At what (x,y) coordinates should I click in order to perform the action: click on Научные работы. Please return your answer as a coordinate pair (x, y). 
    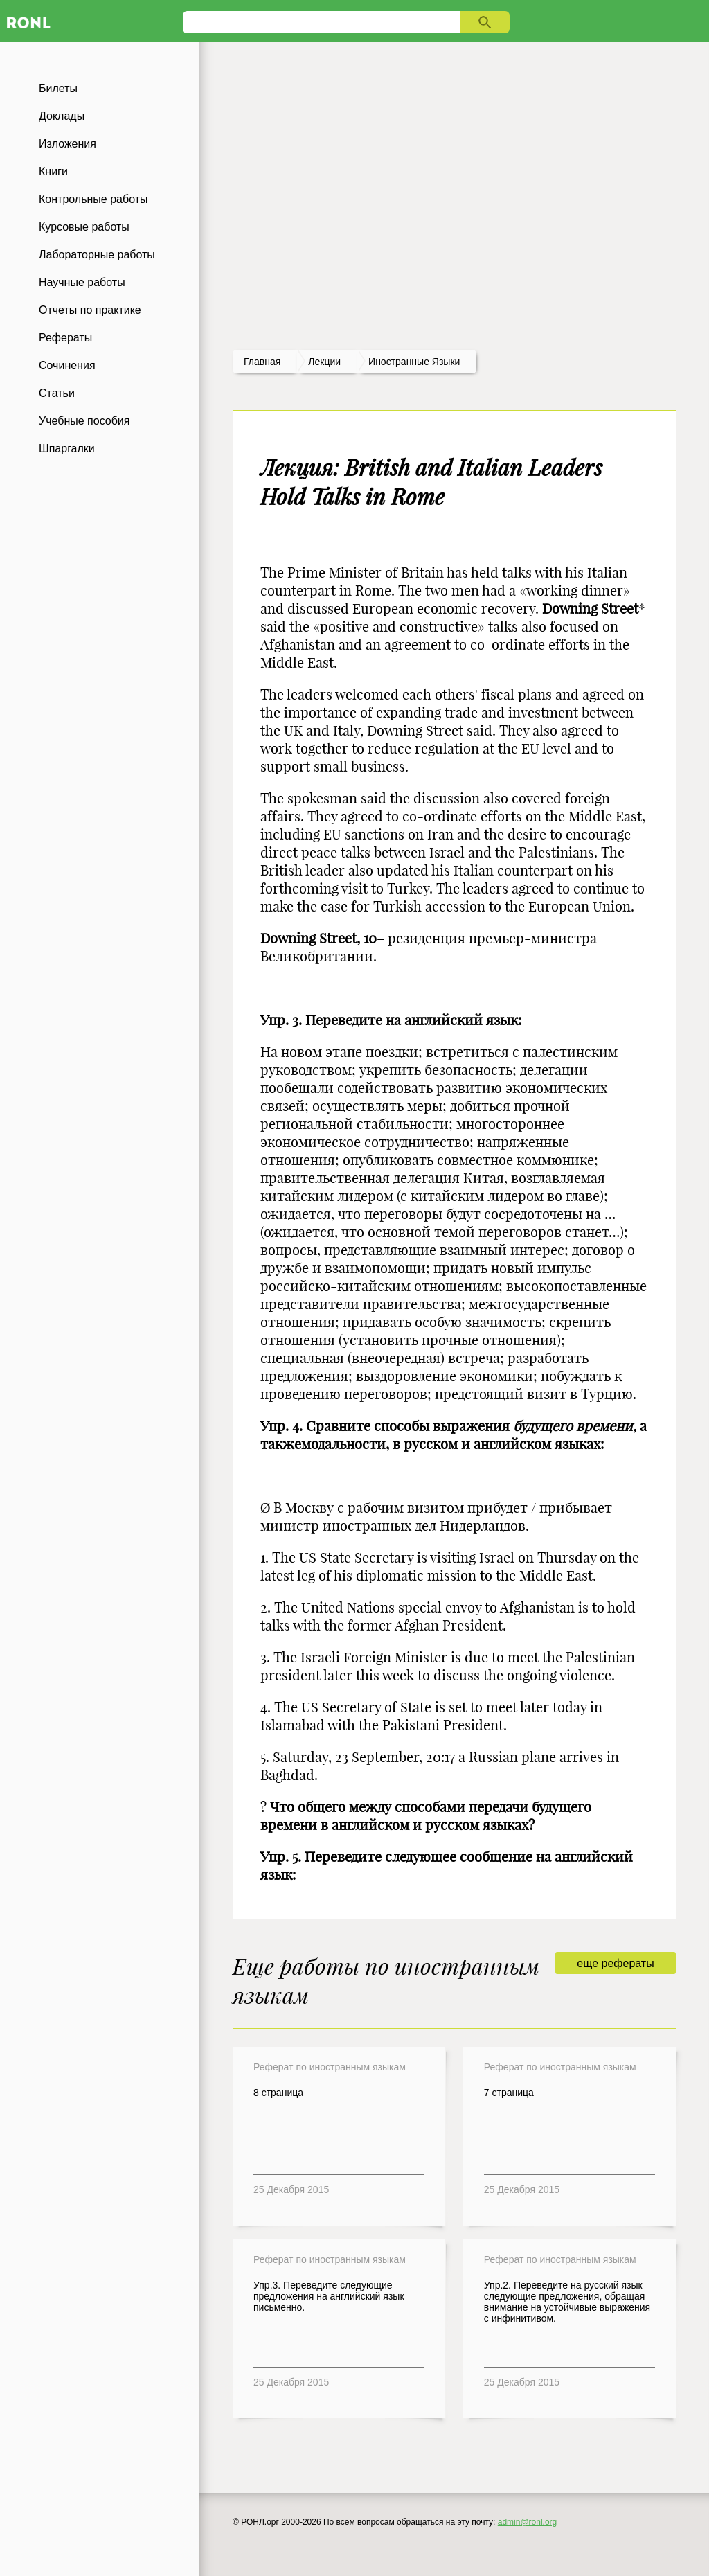
    Looking at the image, I should click on (82, 282).